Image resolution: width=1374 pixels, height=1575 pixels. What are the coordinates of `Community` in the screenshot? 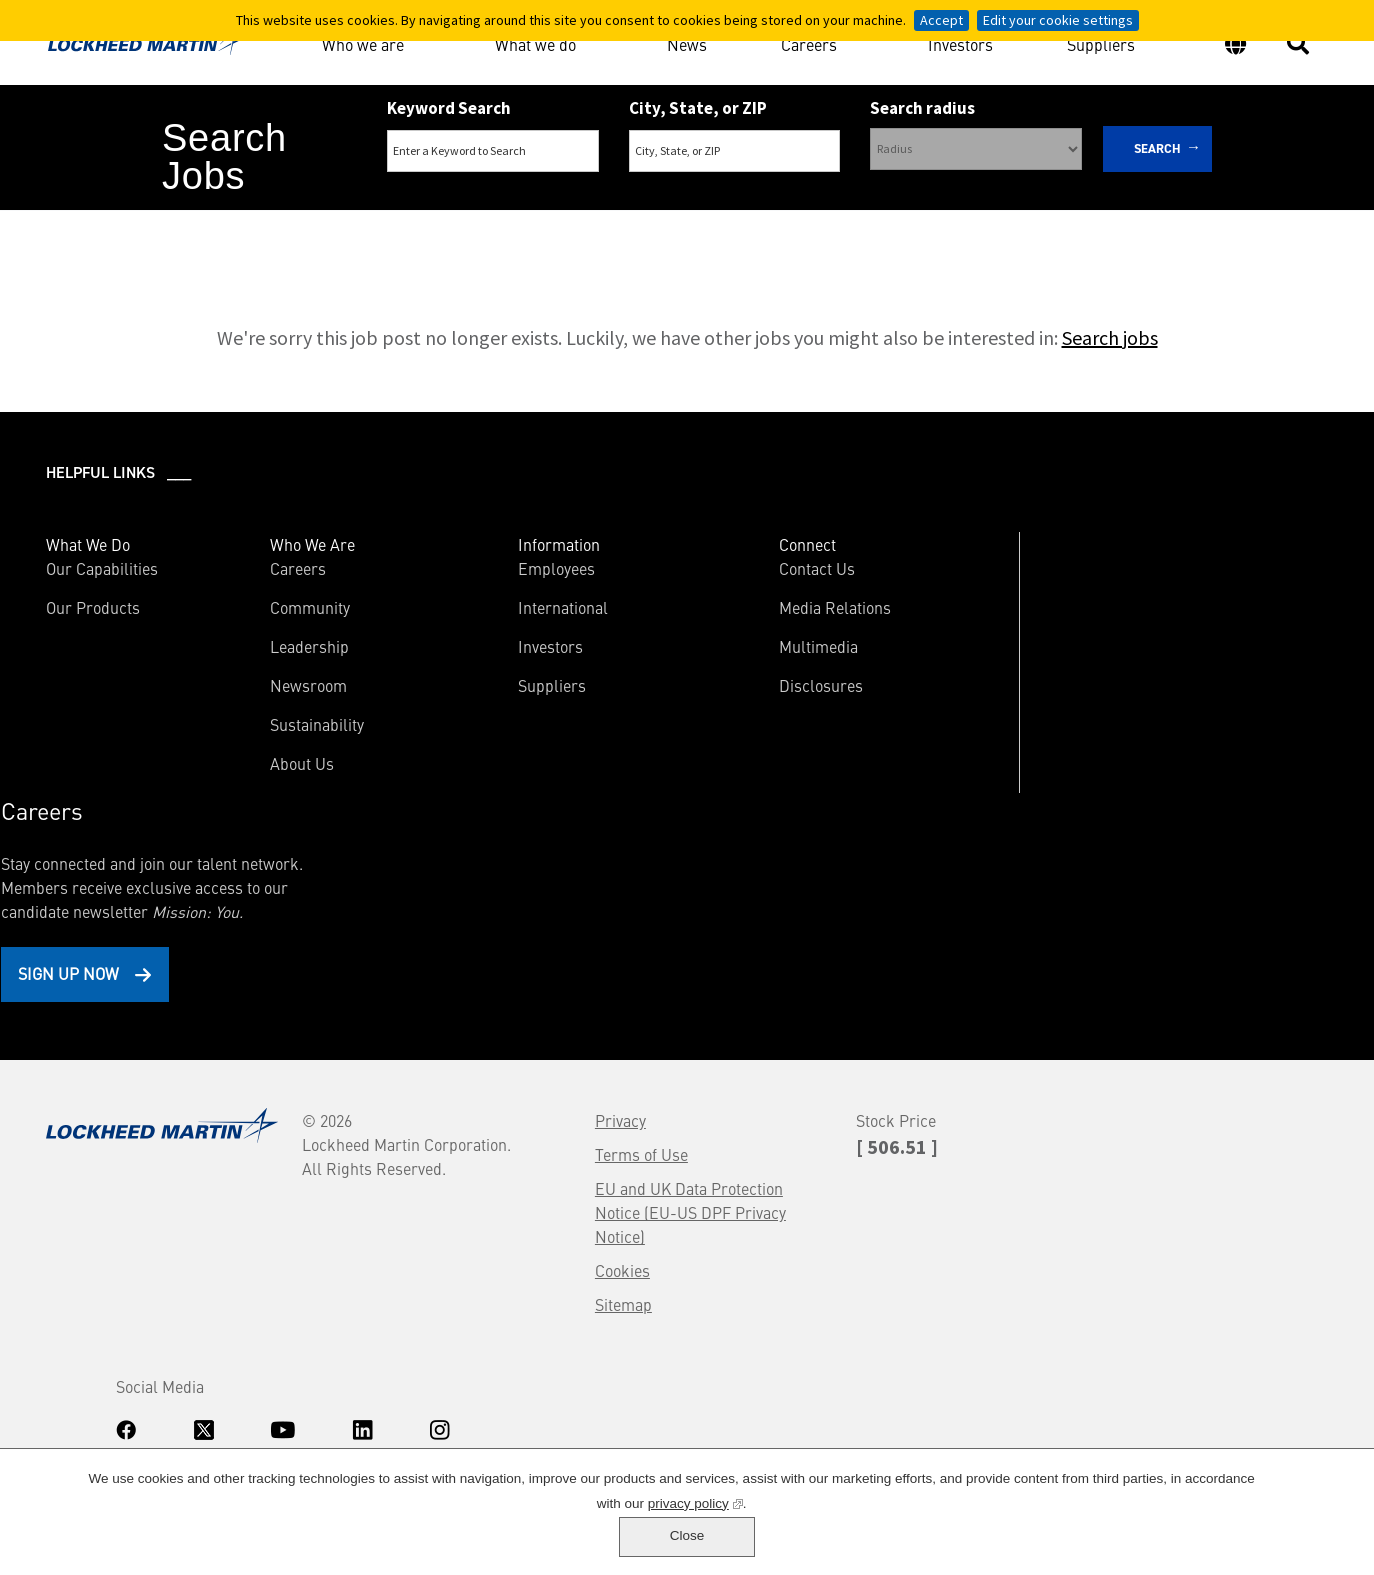 It's located at (284, 610).